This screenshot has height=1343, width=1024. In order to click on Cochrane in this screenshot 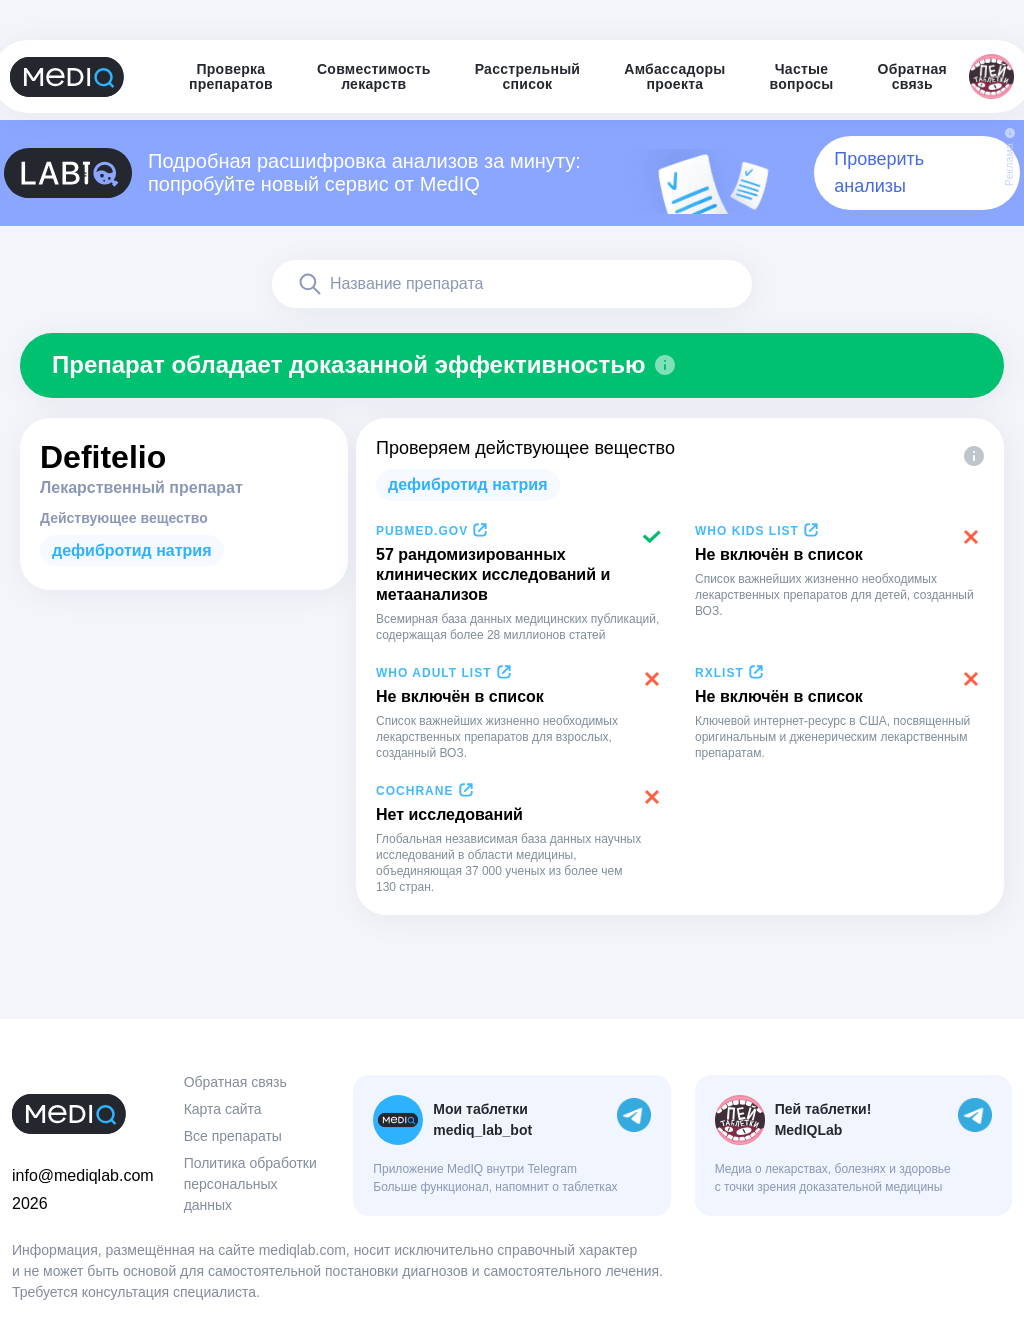, I will do `click(415, 791)`.